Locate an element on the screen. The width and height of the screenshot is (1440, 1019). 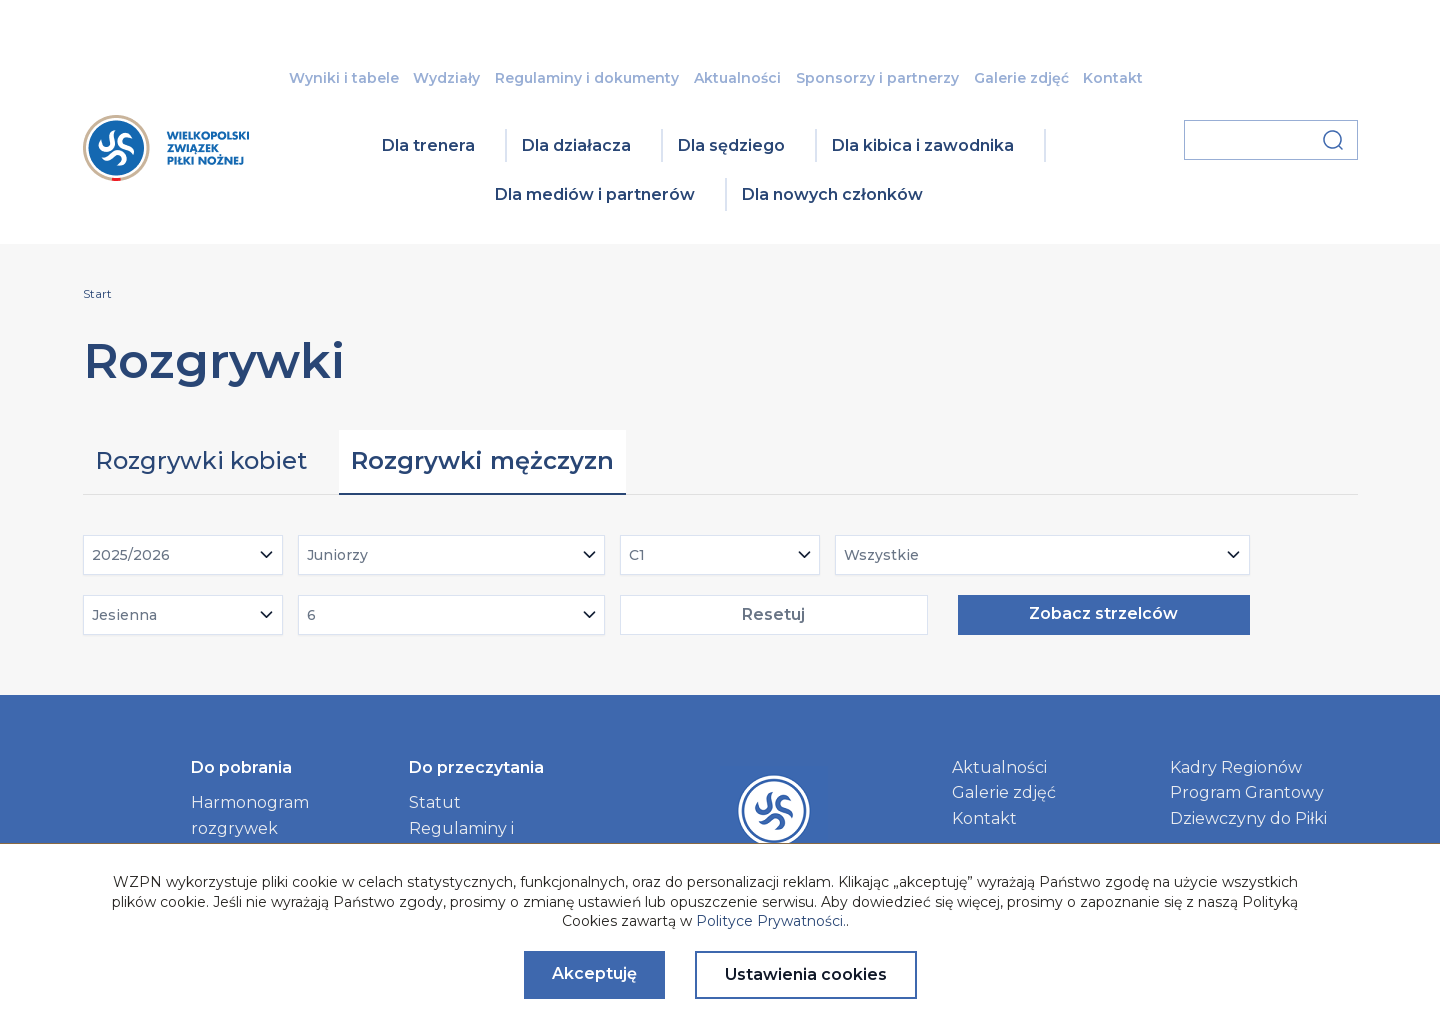
Program Grantowy is located at coordinates (1247, 792).